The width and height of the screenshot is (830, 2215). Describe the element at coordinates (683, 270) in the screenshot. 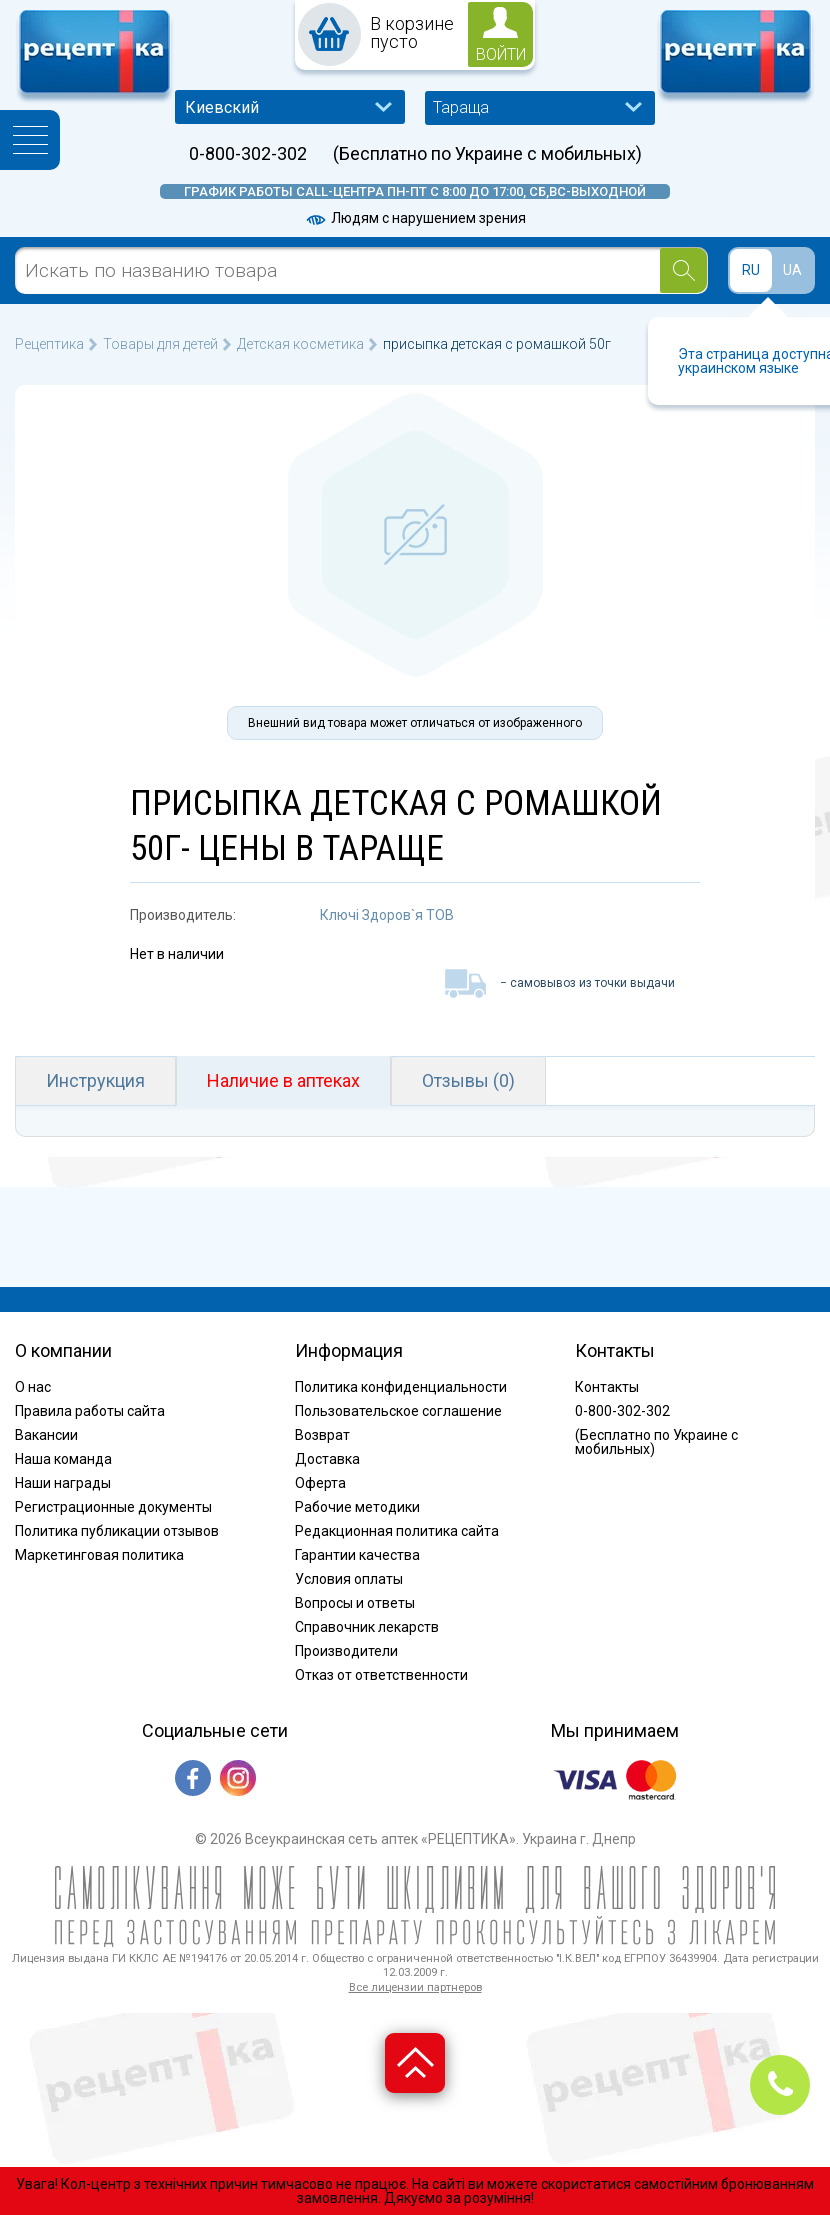

I see `[Search]` at that location.